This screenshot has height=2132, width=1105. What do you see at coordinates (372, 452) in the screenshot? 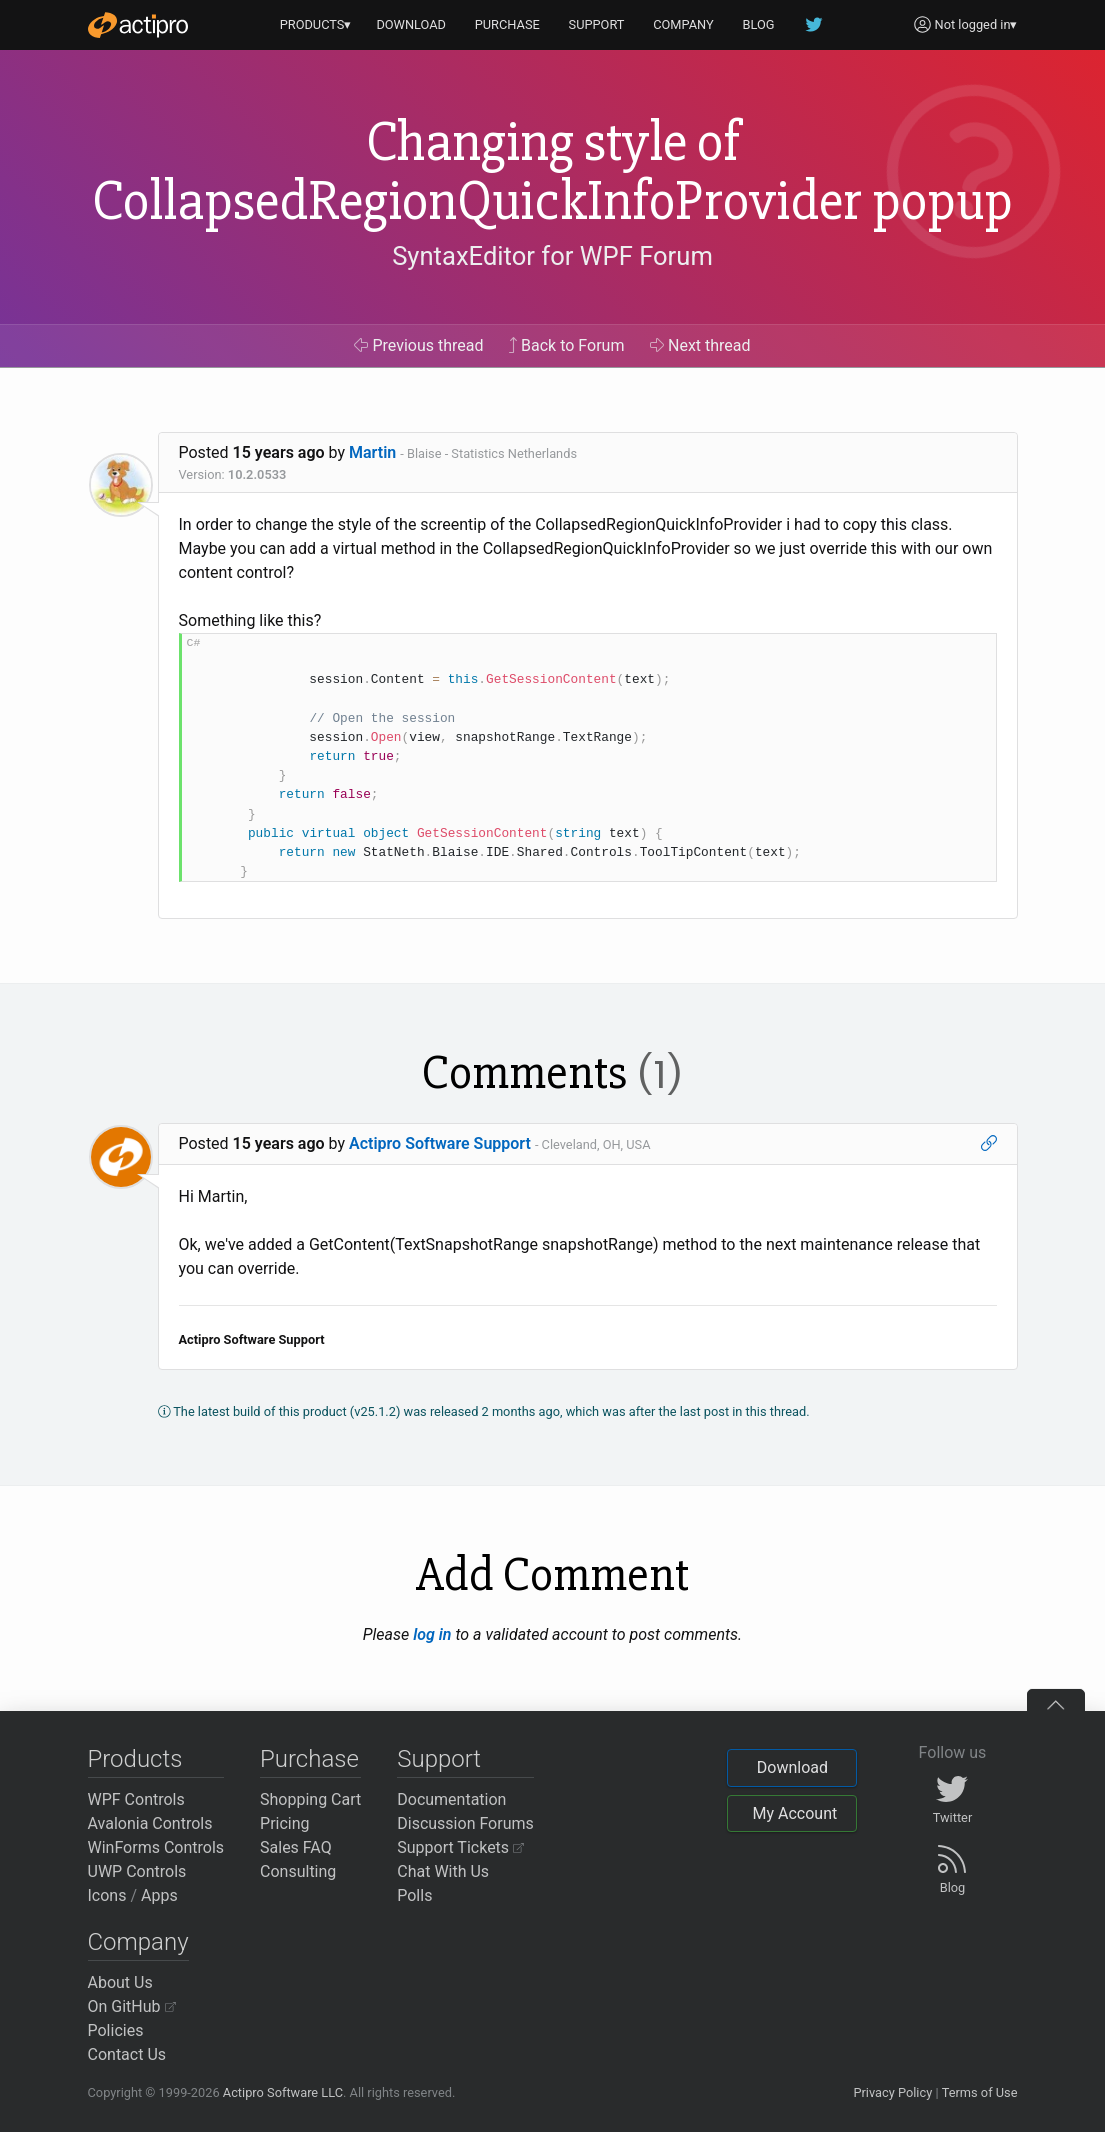
I see `Martin` at bounding box center [372, 452].